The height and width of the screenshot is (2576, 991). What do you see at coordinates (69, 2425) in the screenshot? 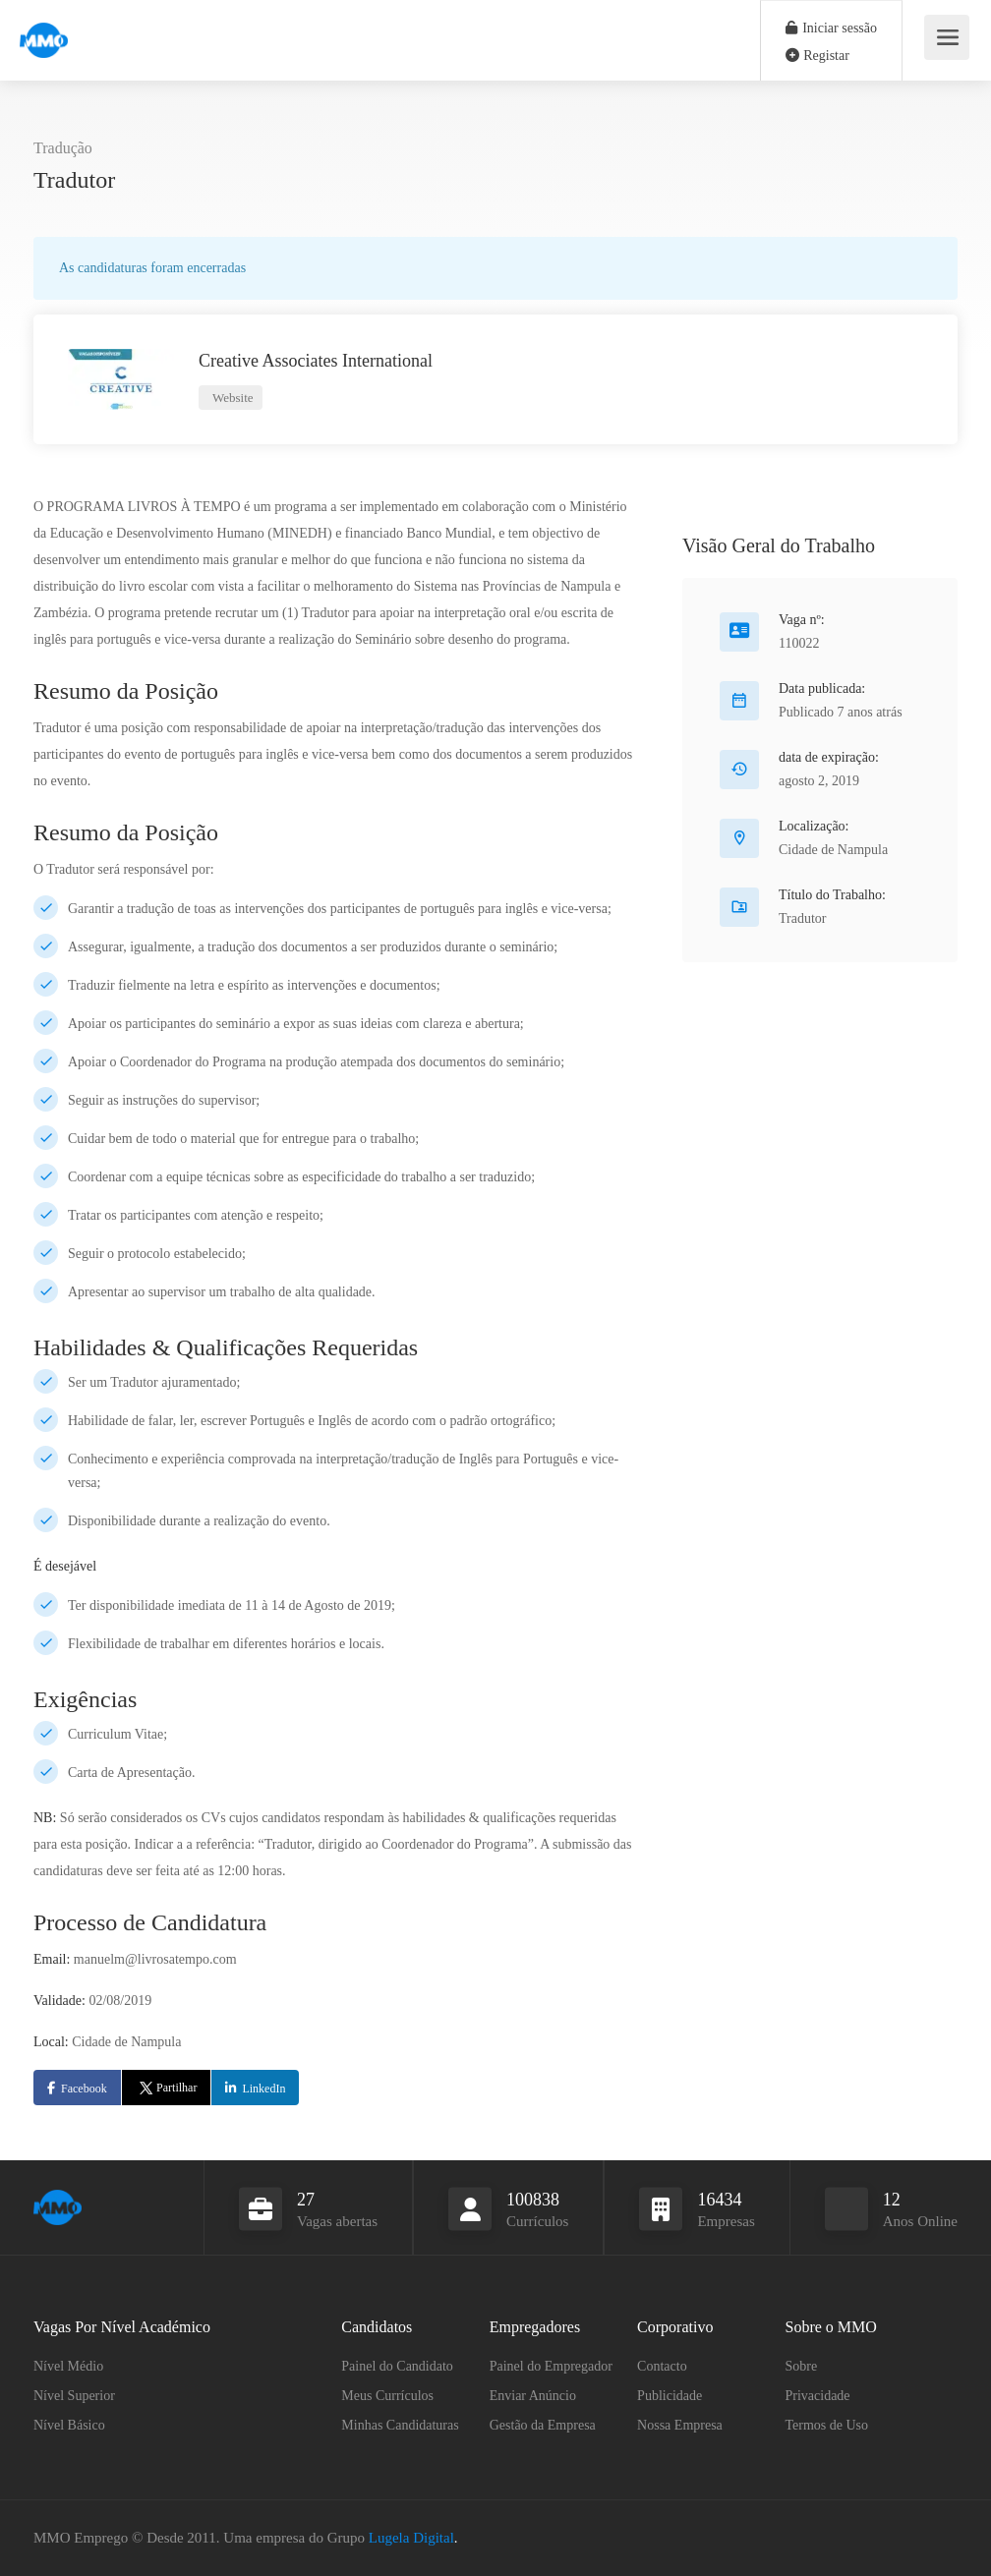
I see `Nível Básico` at bounding box center [69, 2425].